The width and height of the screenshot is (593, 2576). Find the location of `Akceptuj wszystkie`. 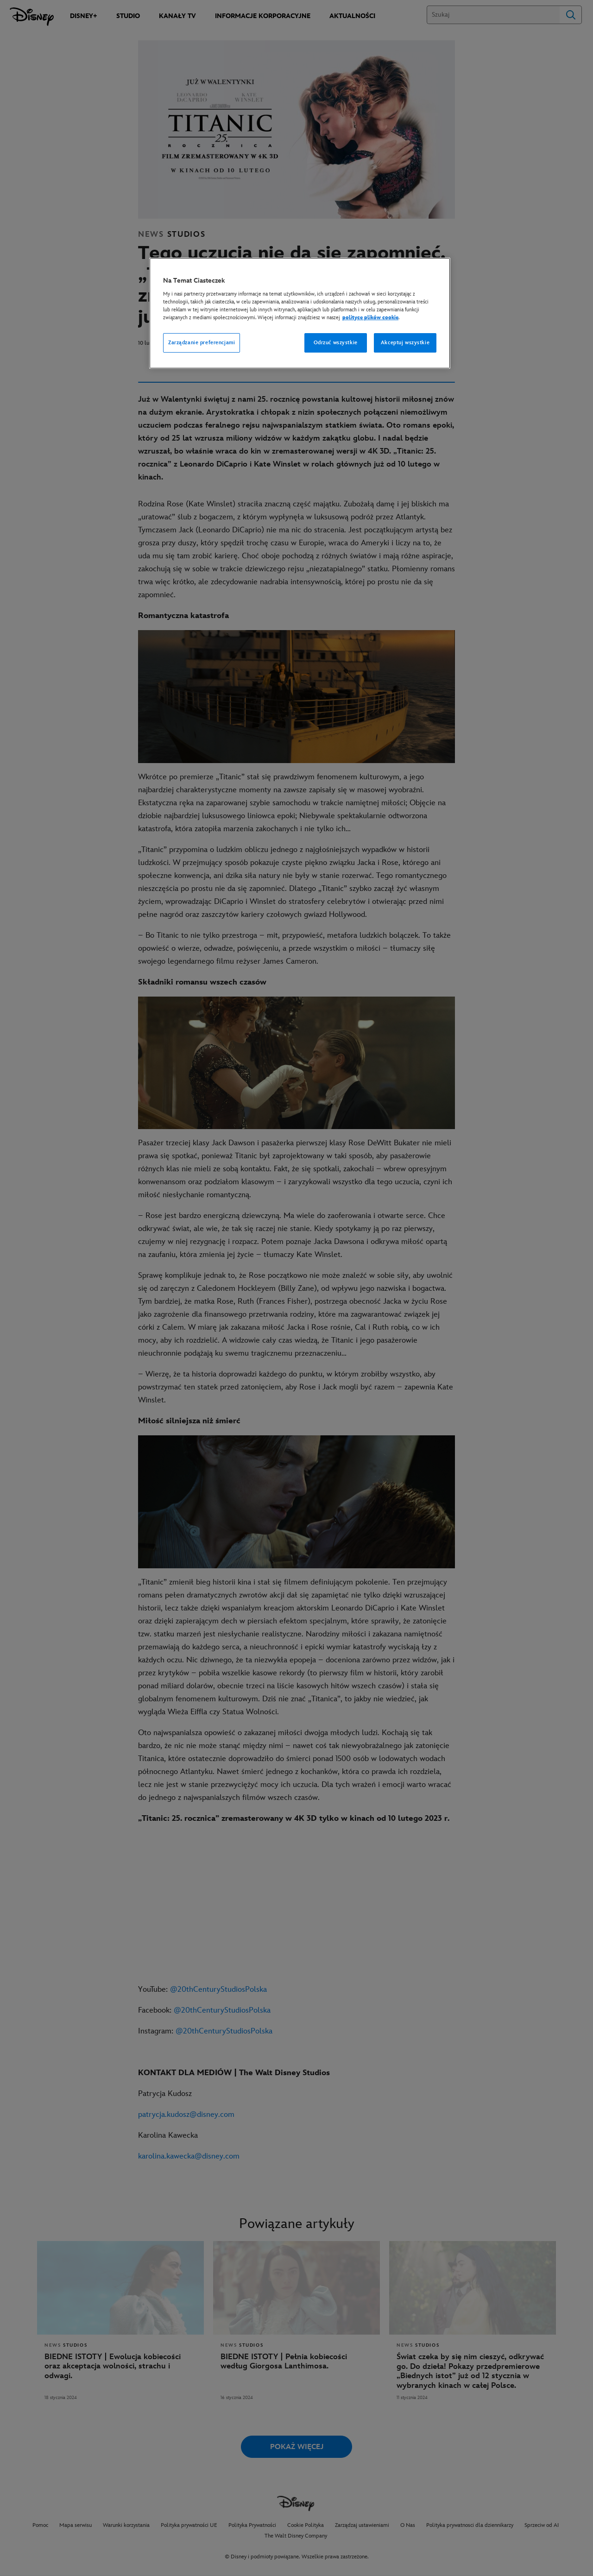

Akceptuj wszystkie is located at coordinates (405, 343).